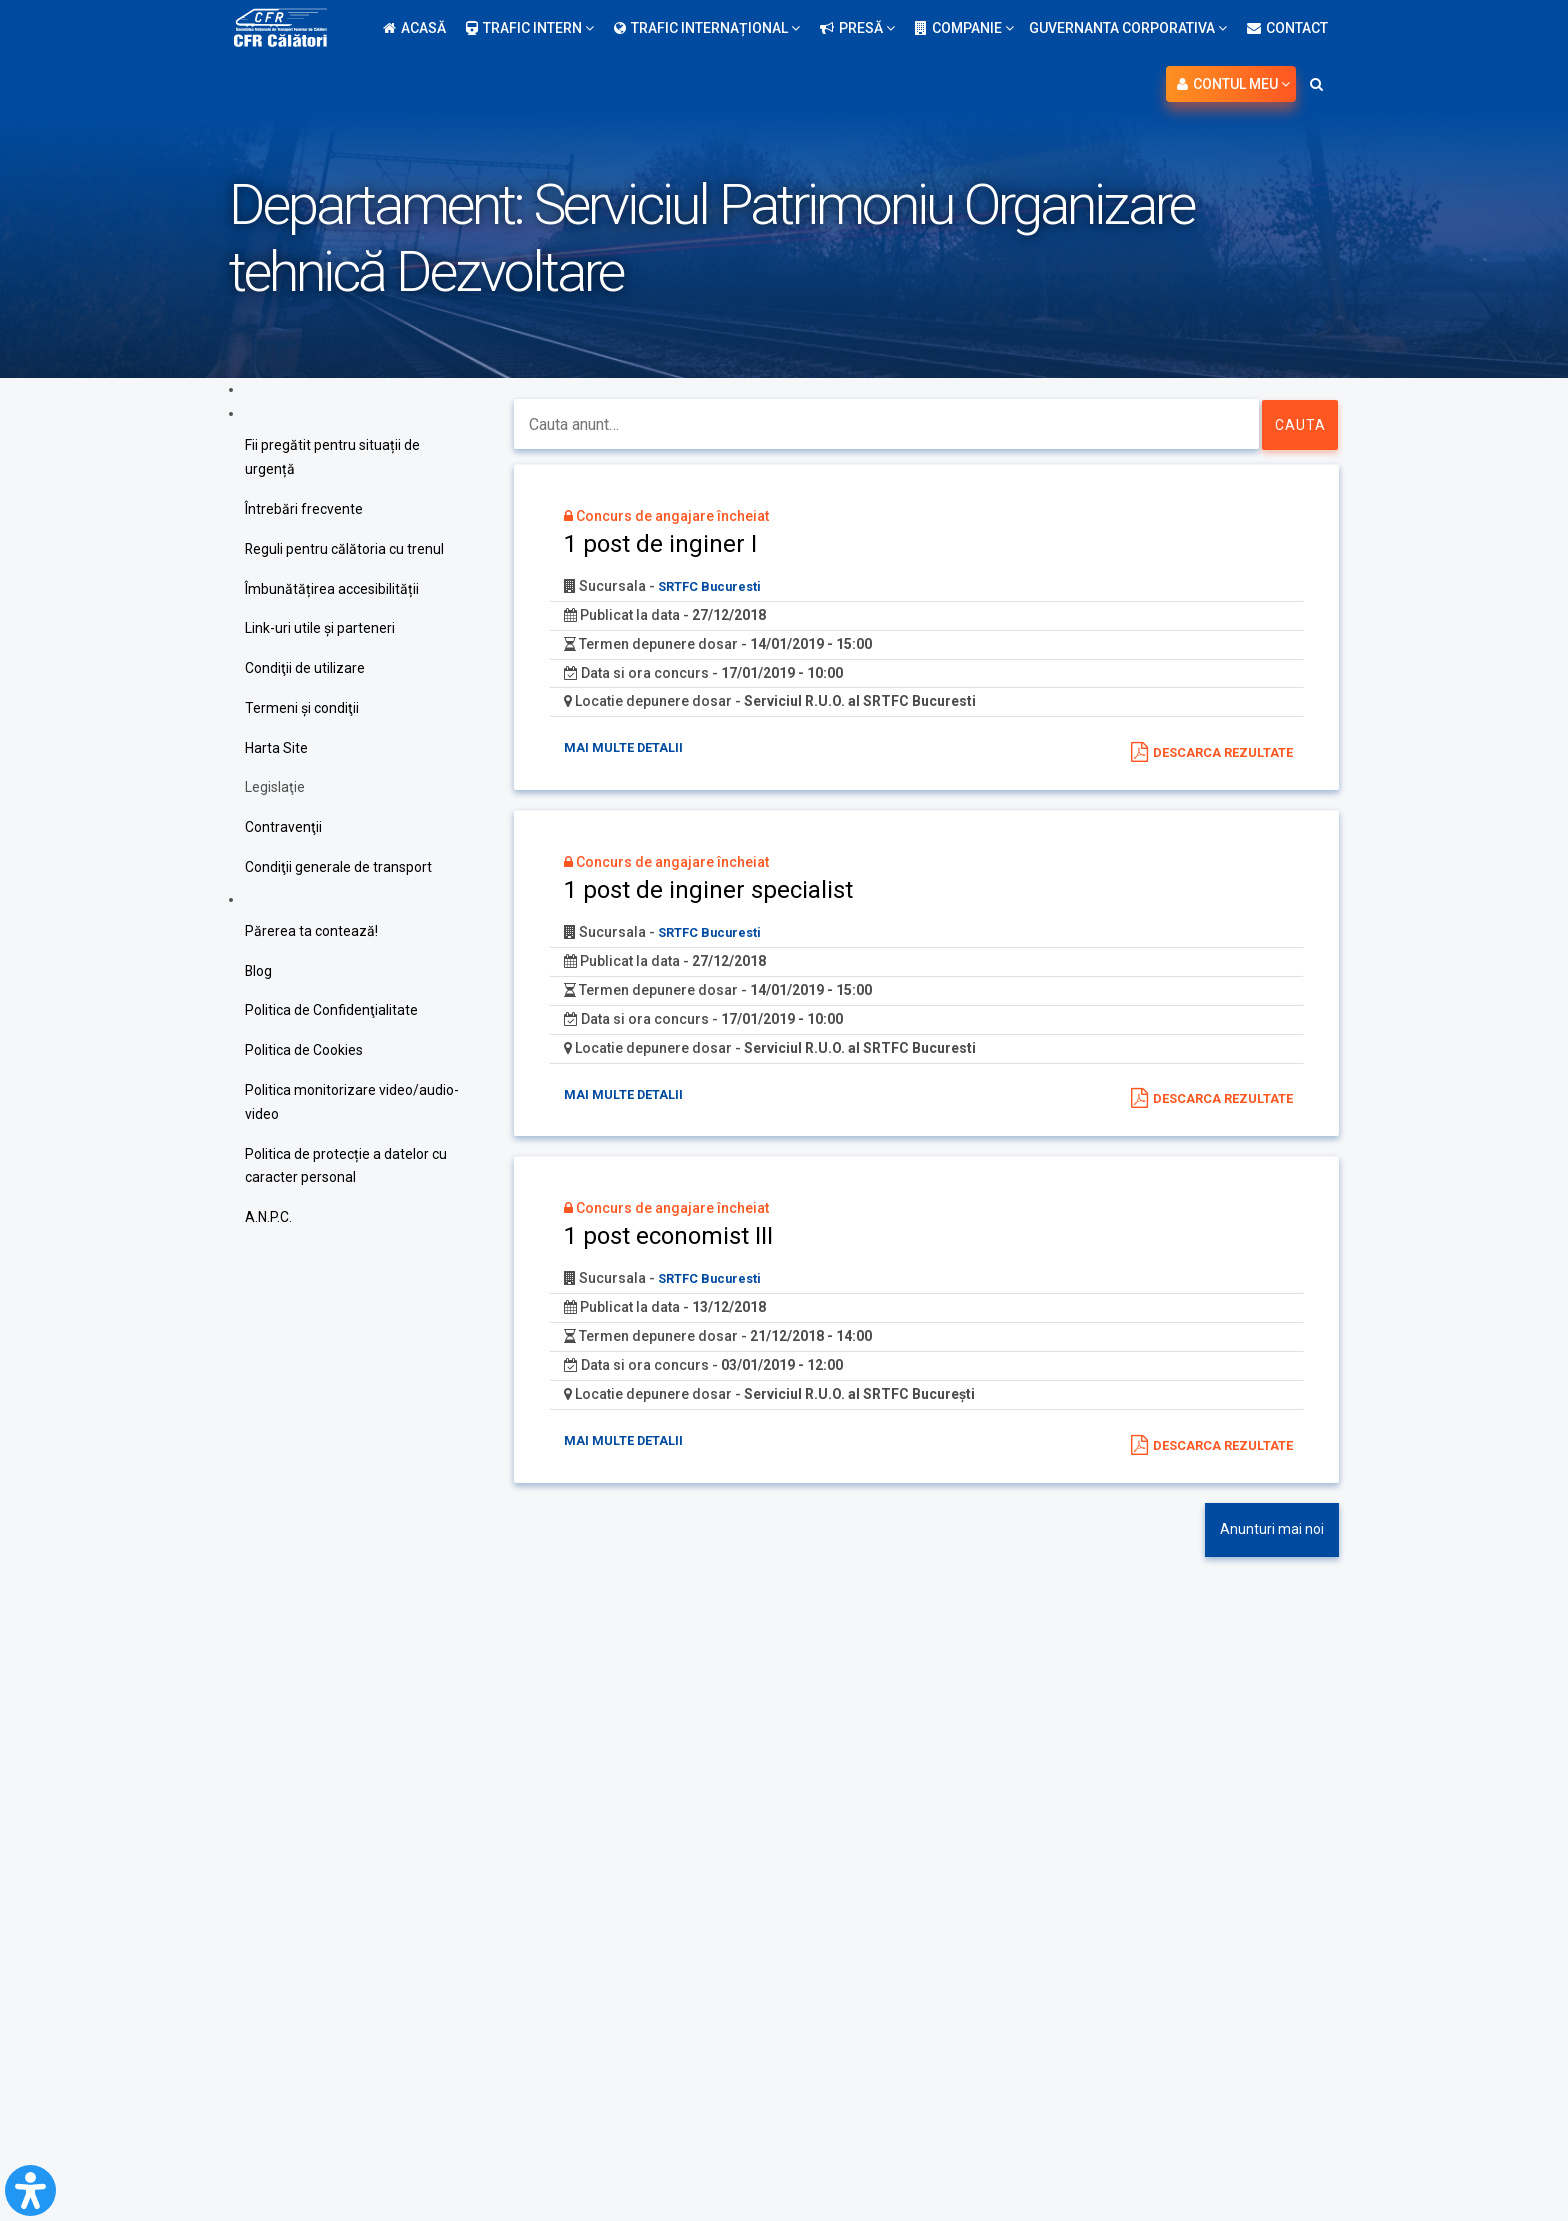 This screenshot has width=1568, height=2221. What do you see at coordinates (857, 28) in the screenshot?
I see `Presă` at bounding box center [857, 28].